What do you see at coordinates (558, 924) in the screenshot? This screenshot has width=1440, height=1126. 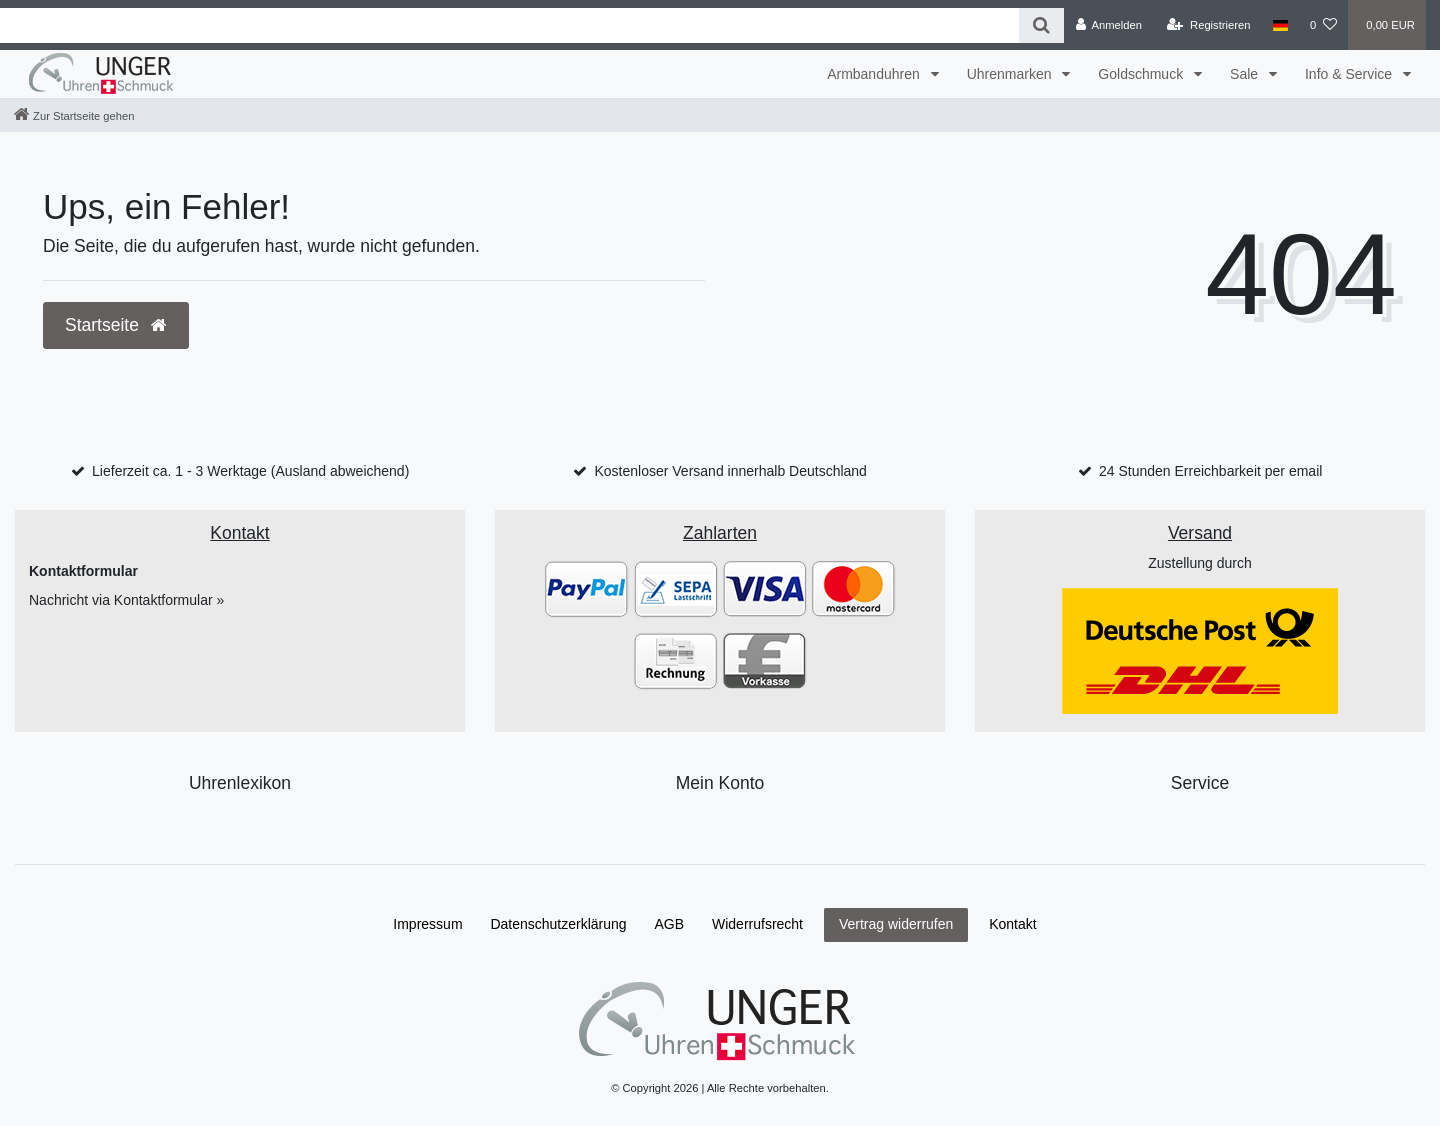 I see `Daten­schutz­erklärung` at bounding box center [558, 924].